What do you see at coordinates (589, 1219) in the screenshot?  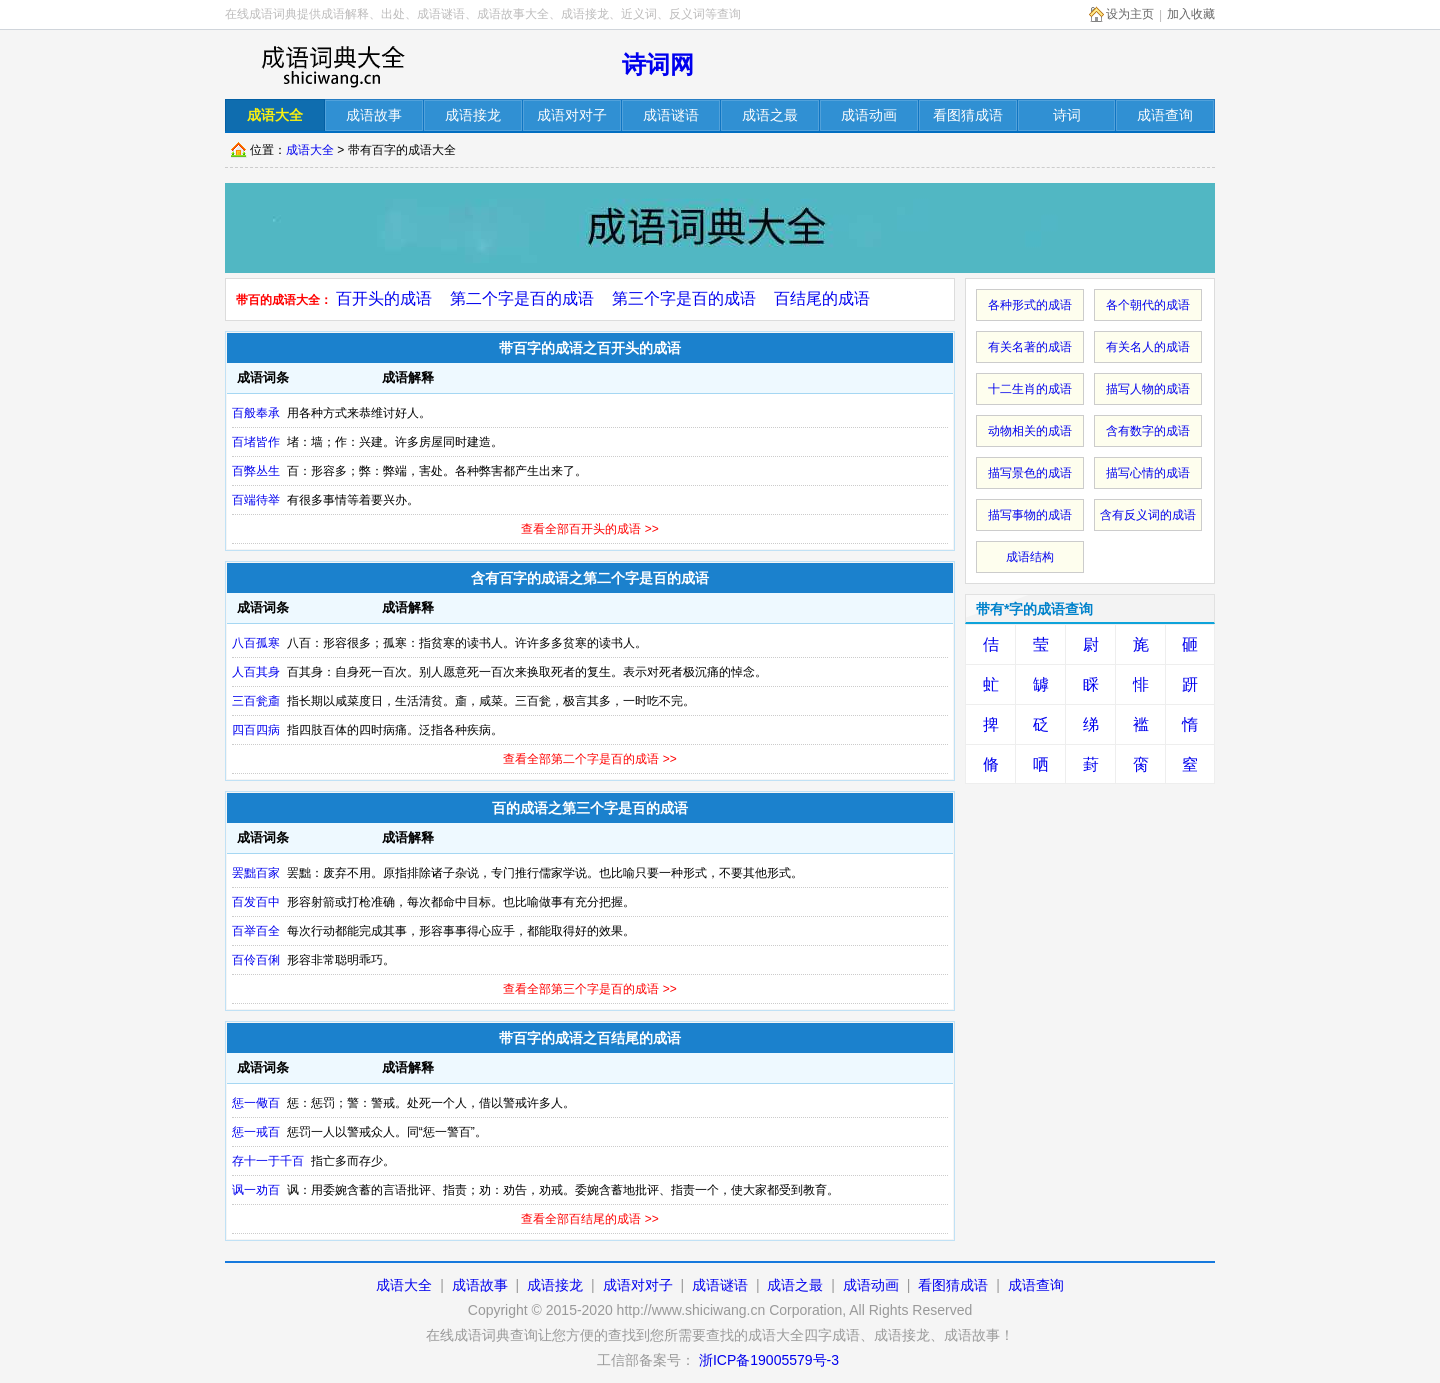 I see `查看全部百结尾的成语 >>` at bounding box center [589, 1219].